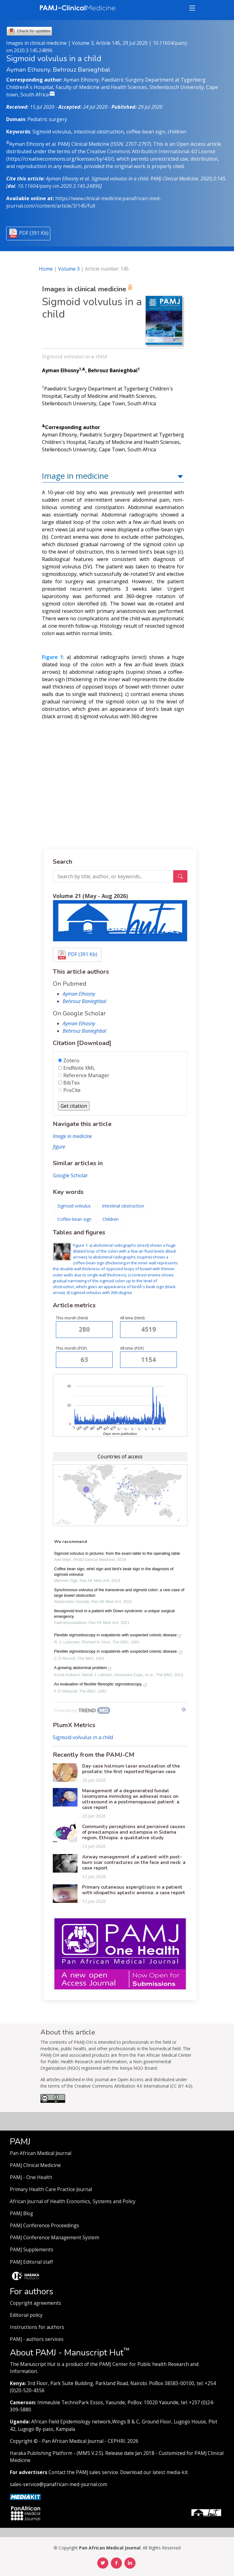 Image resolution: width=234 pixels, height=2576 pixels. Describe the element at coordinates (74, 1206) in the screenshot. I see `Sigmoid volvulus` at that location.